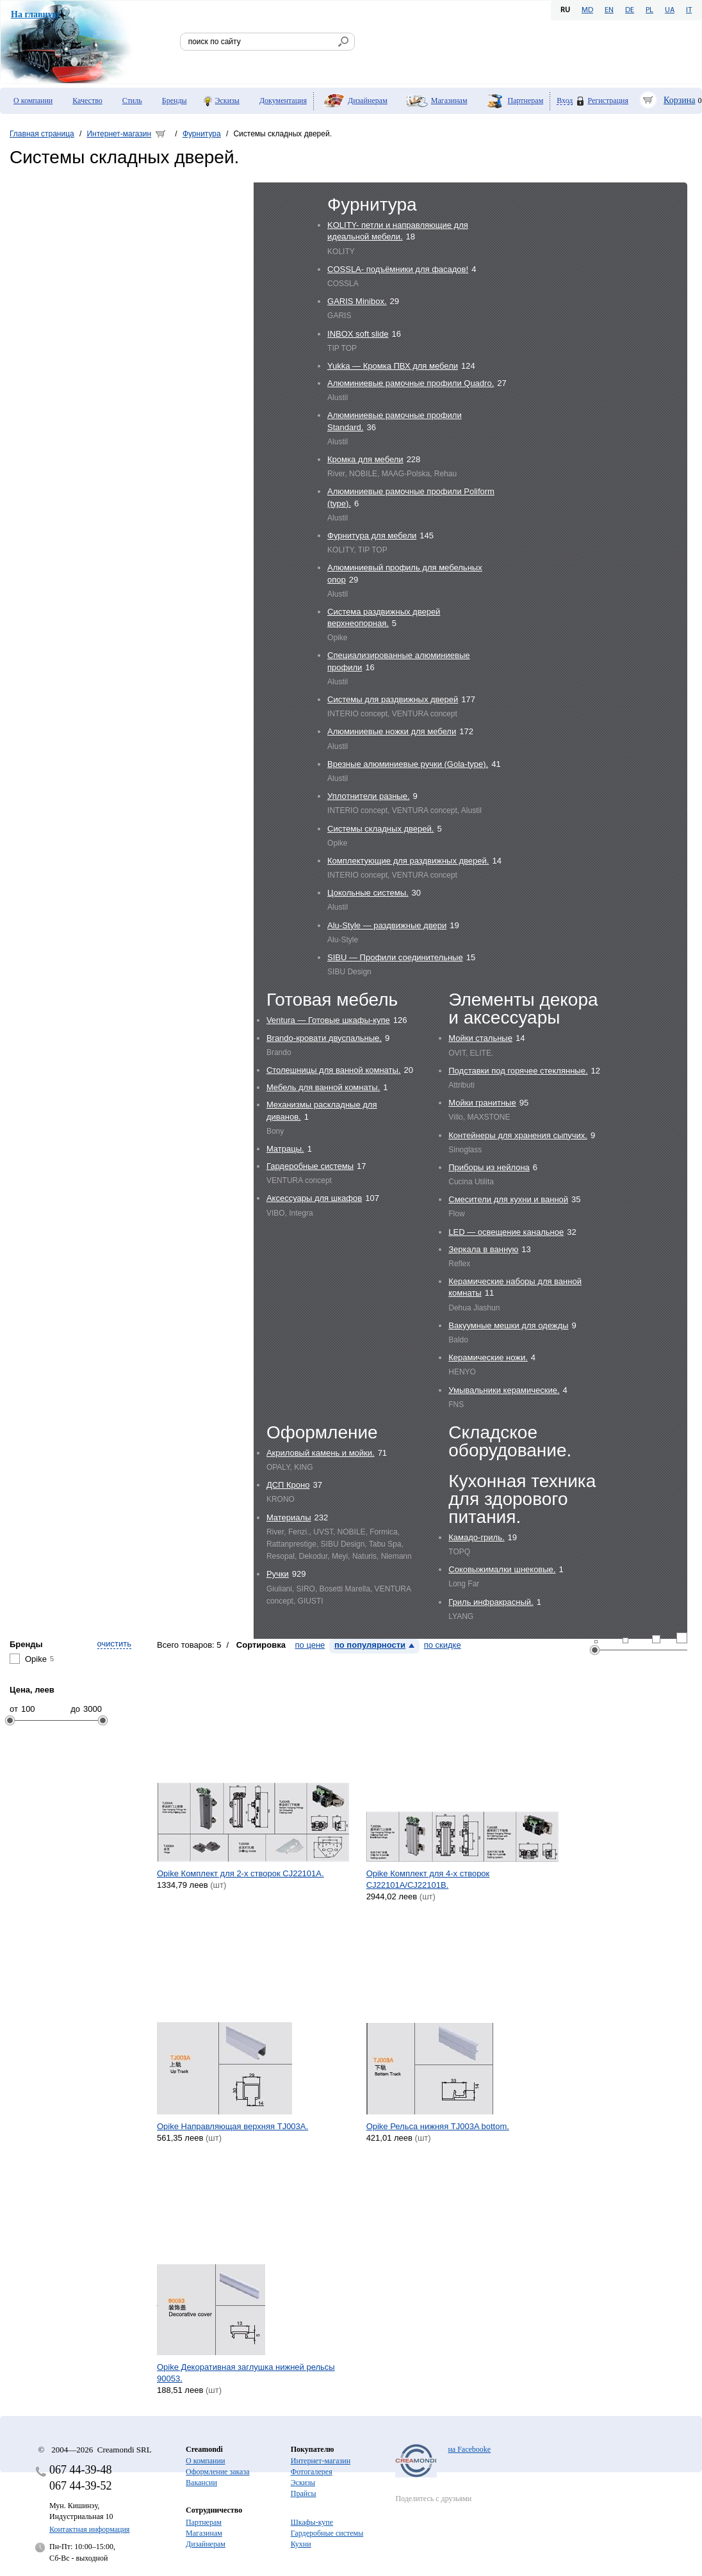 This screenshot has height=2576, width=702. Describe the element at coordinates (356, 301) in the screenshot. I see `GARIS Minibox.` at that location.